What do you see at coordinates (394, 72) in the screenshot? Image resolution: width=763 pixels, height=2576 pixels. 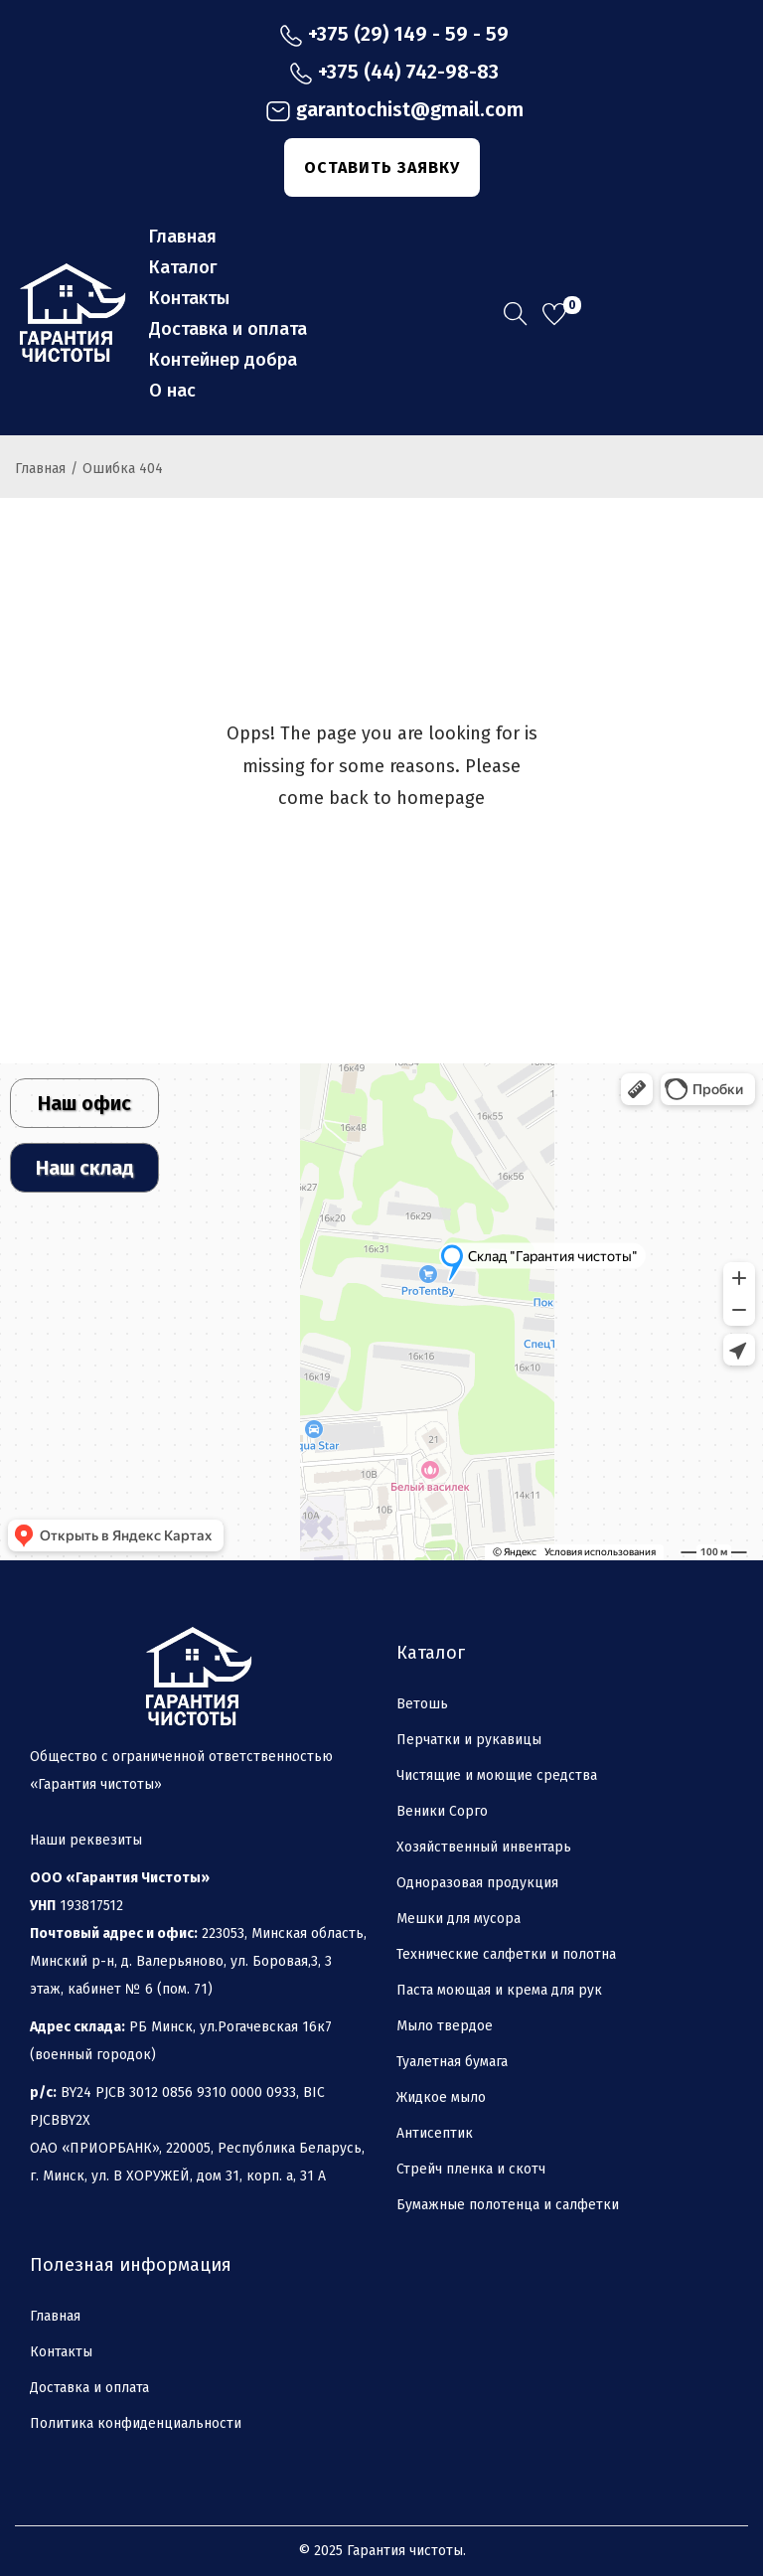 I see `+375 (44) 742-98-83` at bounding box center [394, 72].